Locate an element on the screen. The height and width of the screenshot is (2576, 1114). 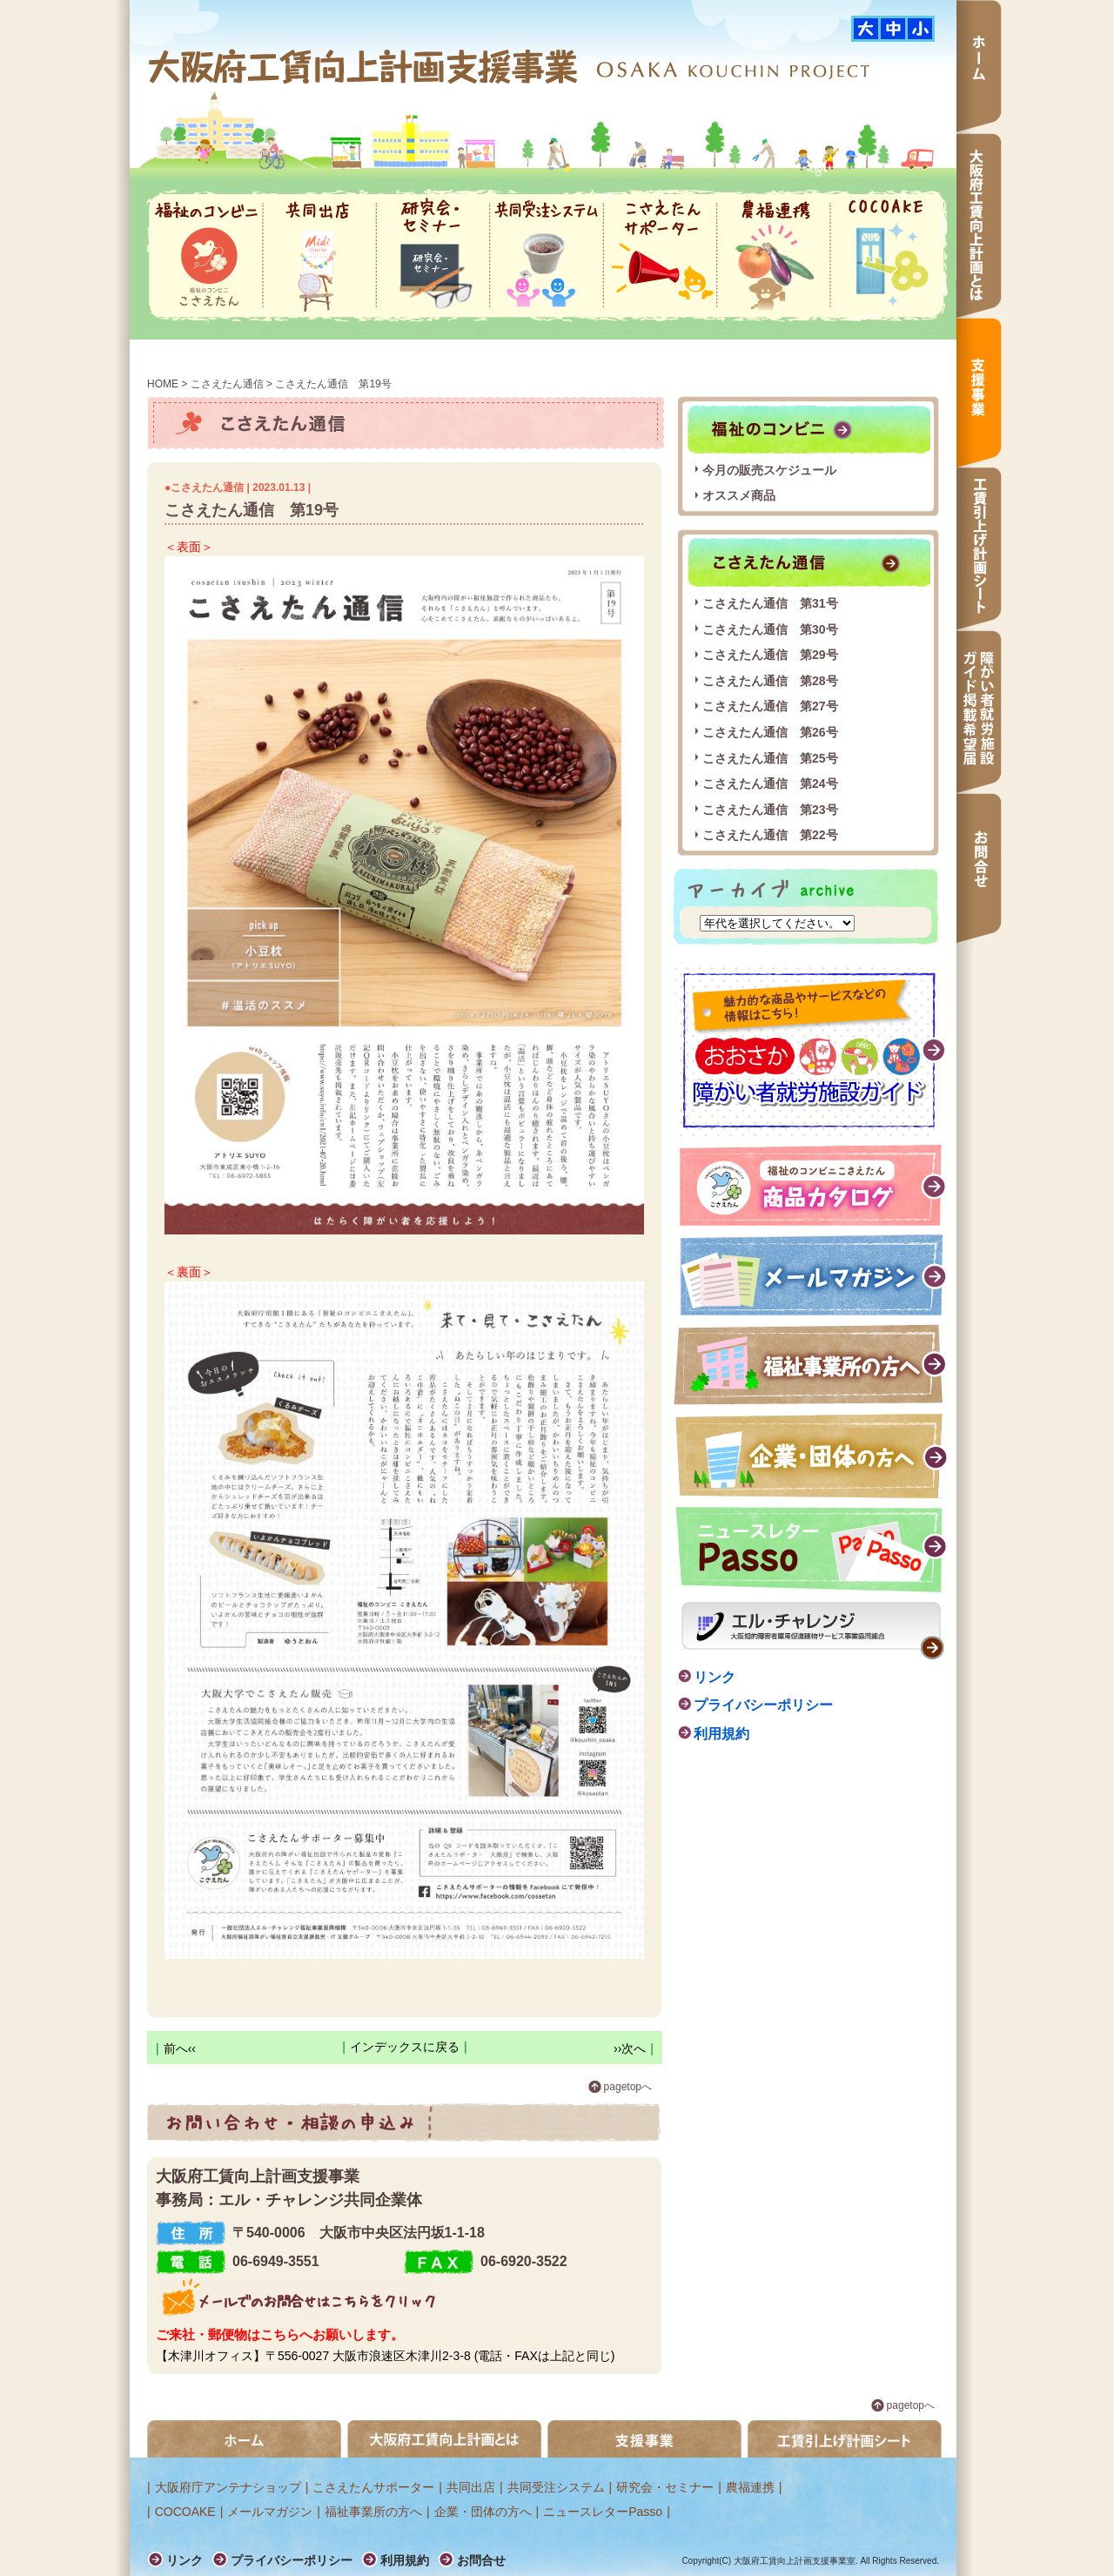
オススメ商品 is located at coordinates (738, 495).